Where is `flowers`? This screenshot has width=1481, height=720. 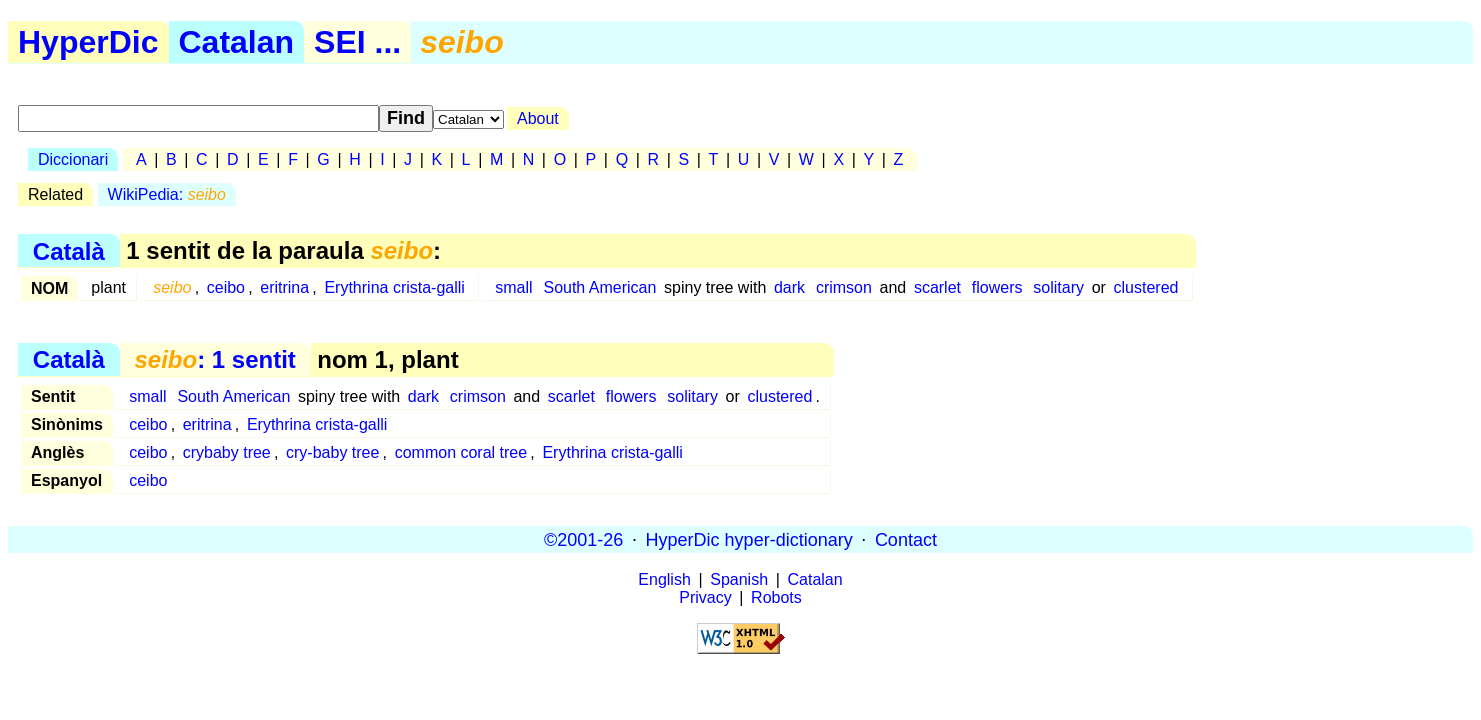 flowers is located at coordinates (997, 287).